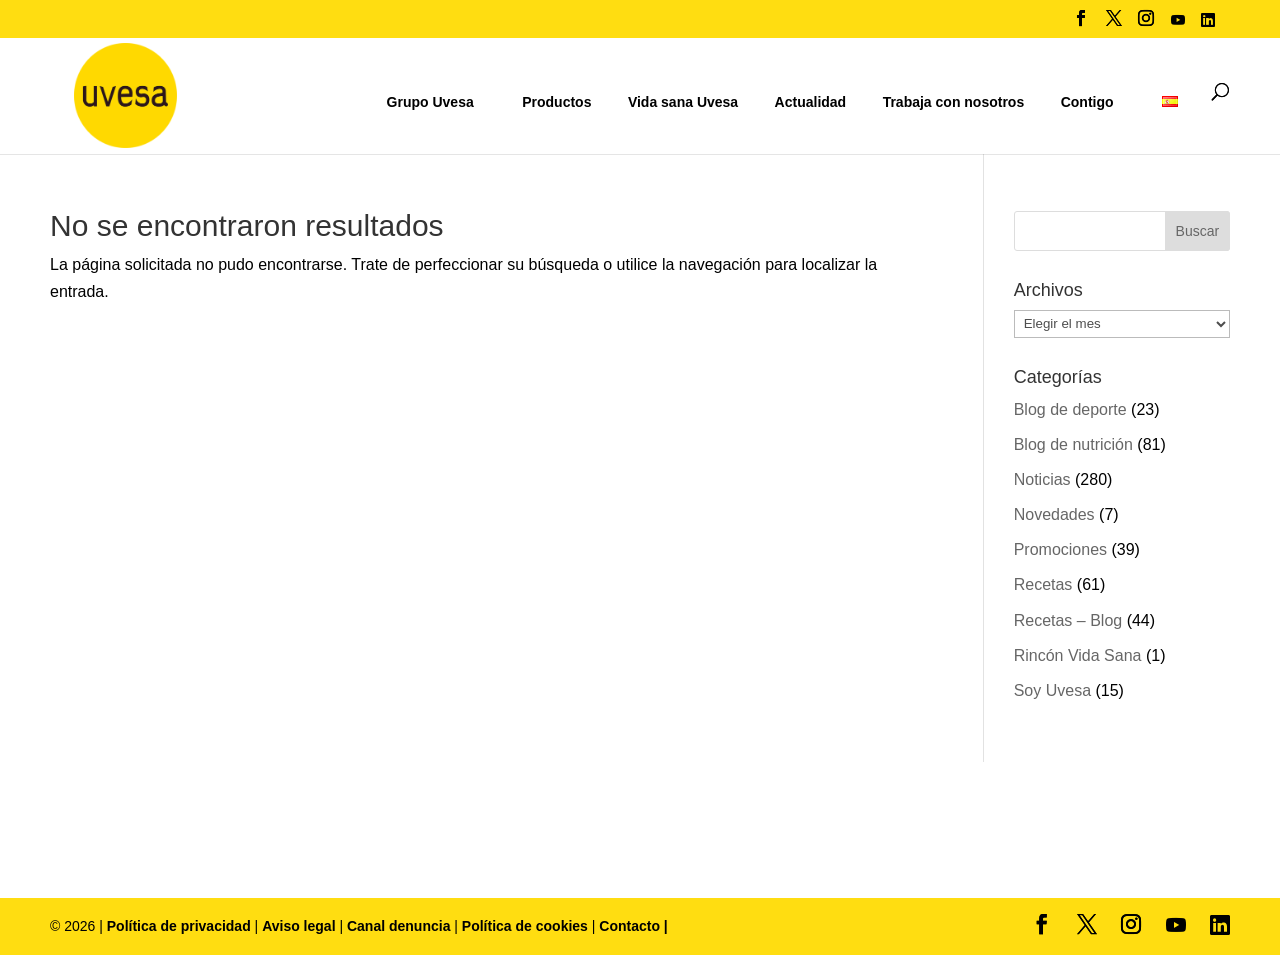 This screenshot has width=1280, height=955. I want to click on Vida sana Uvesa, so click(683, 102).